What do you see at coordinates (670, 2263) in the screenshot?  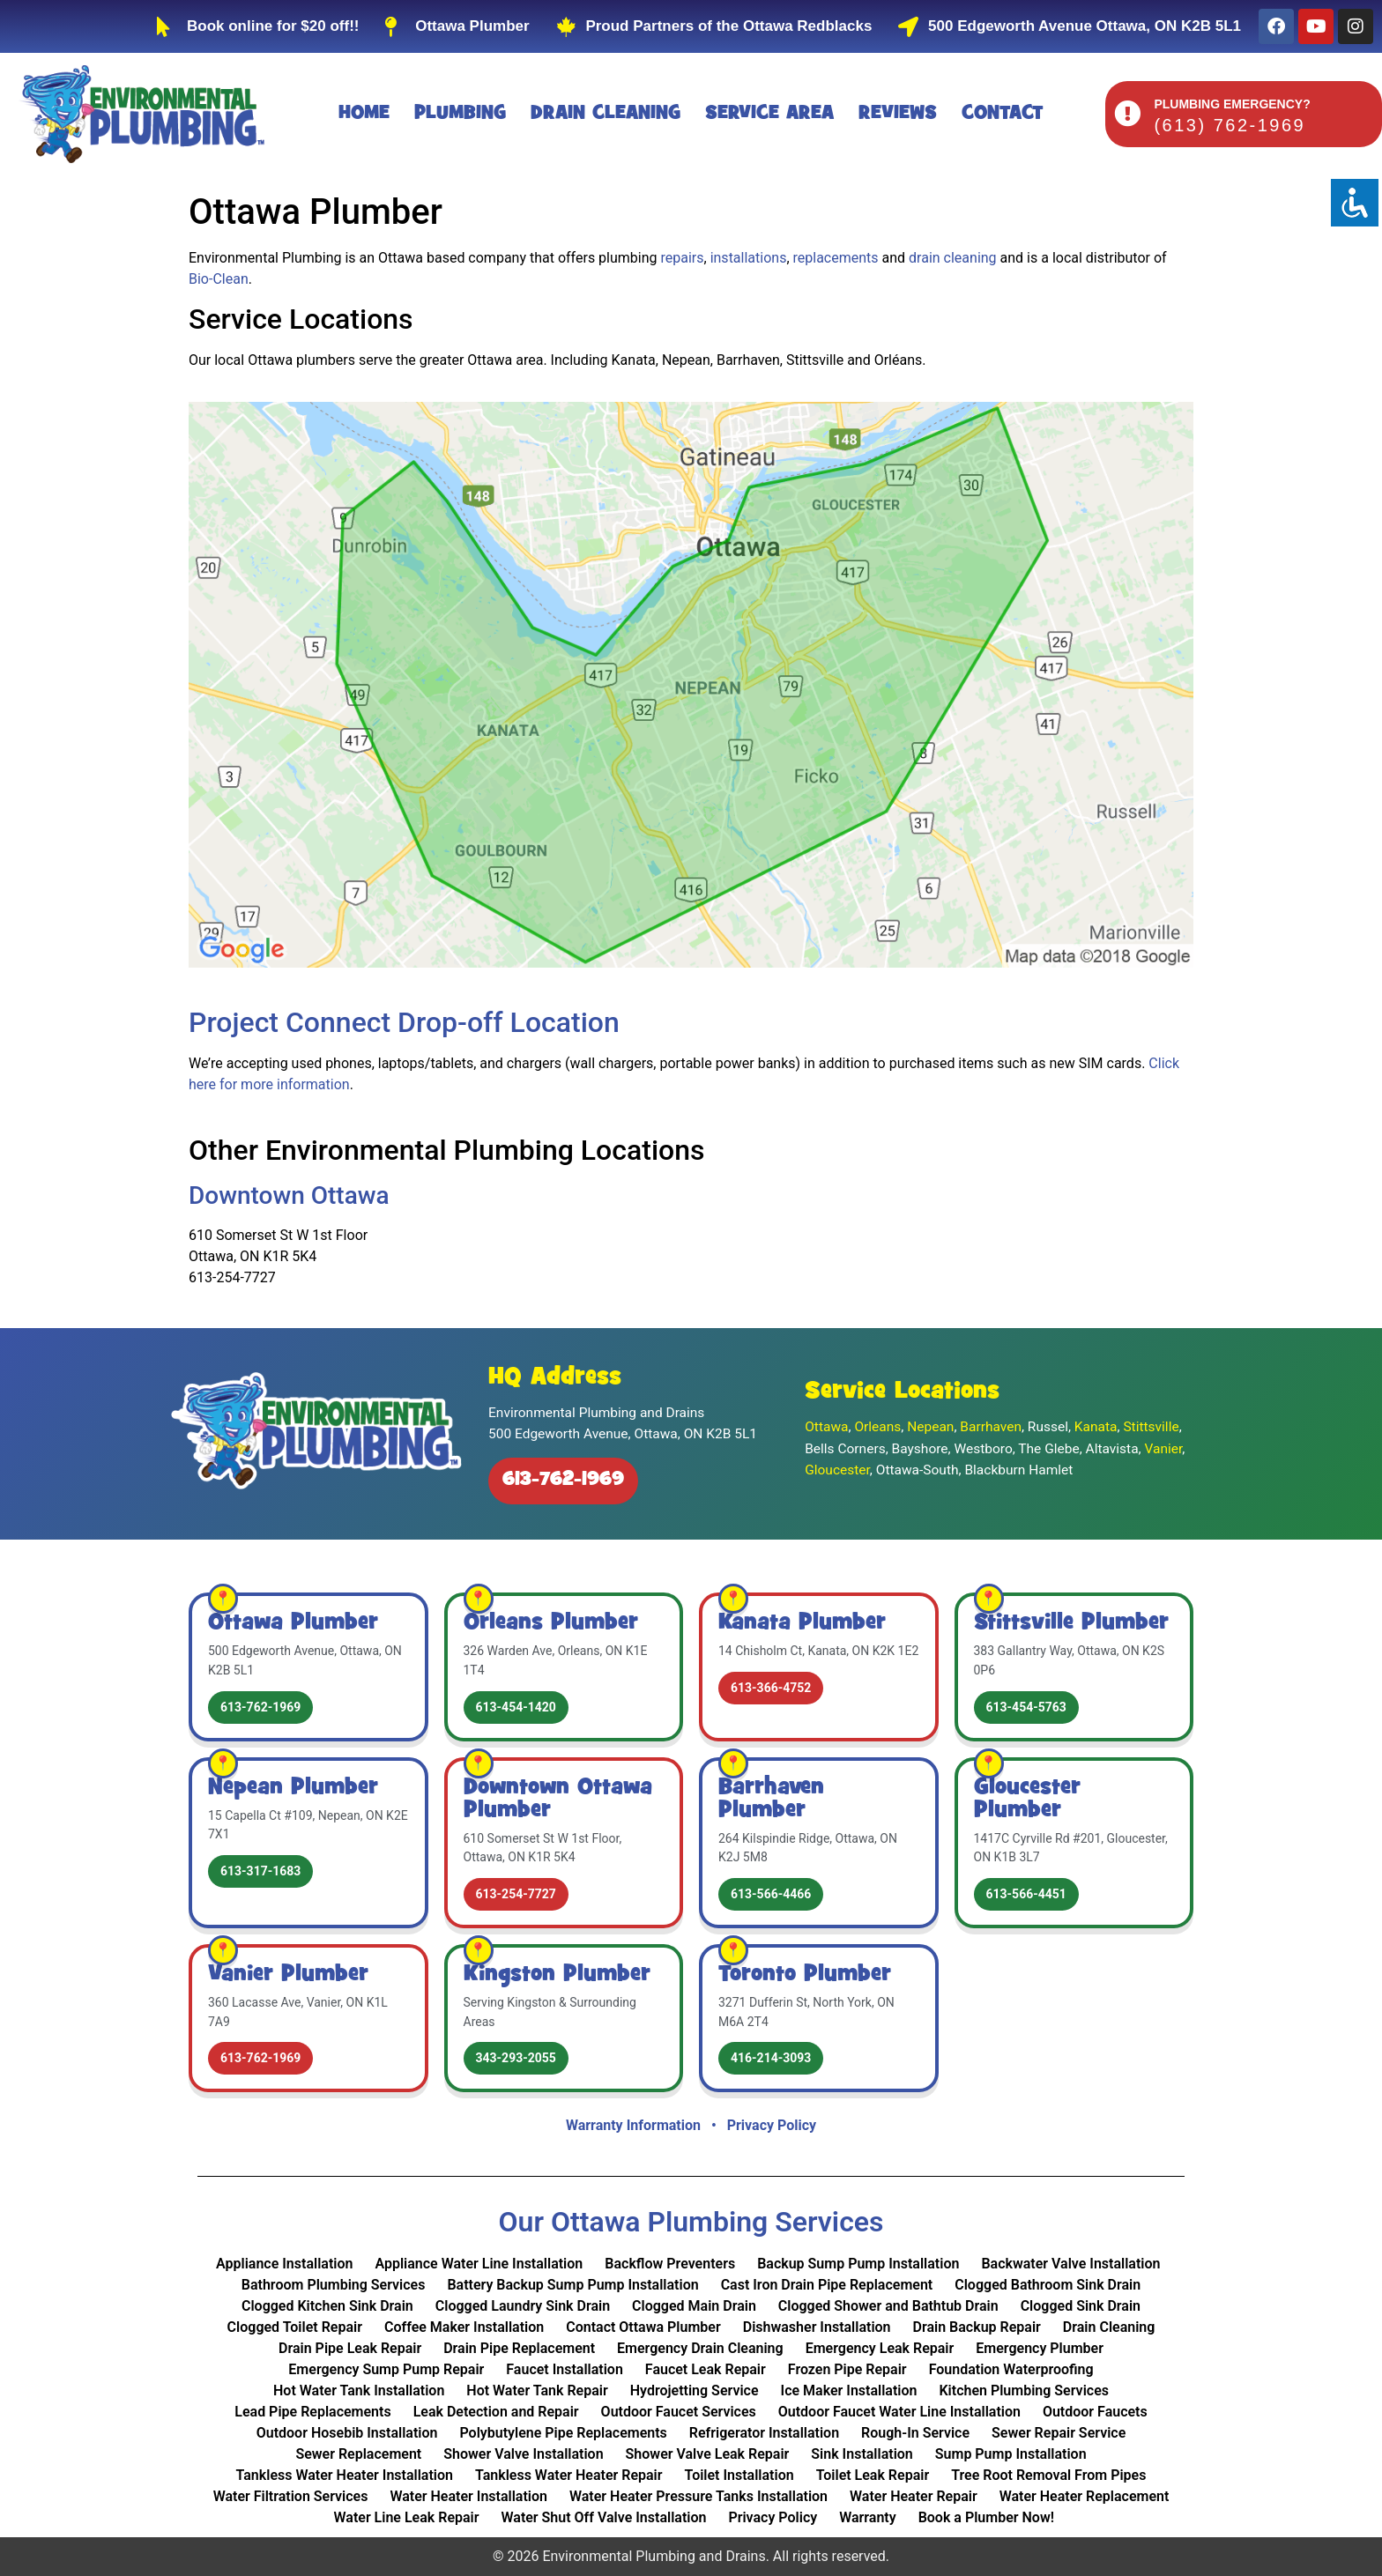 I see `Backflow Preventers` at bounding box center [670, 2263].